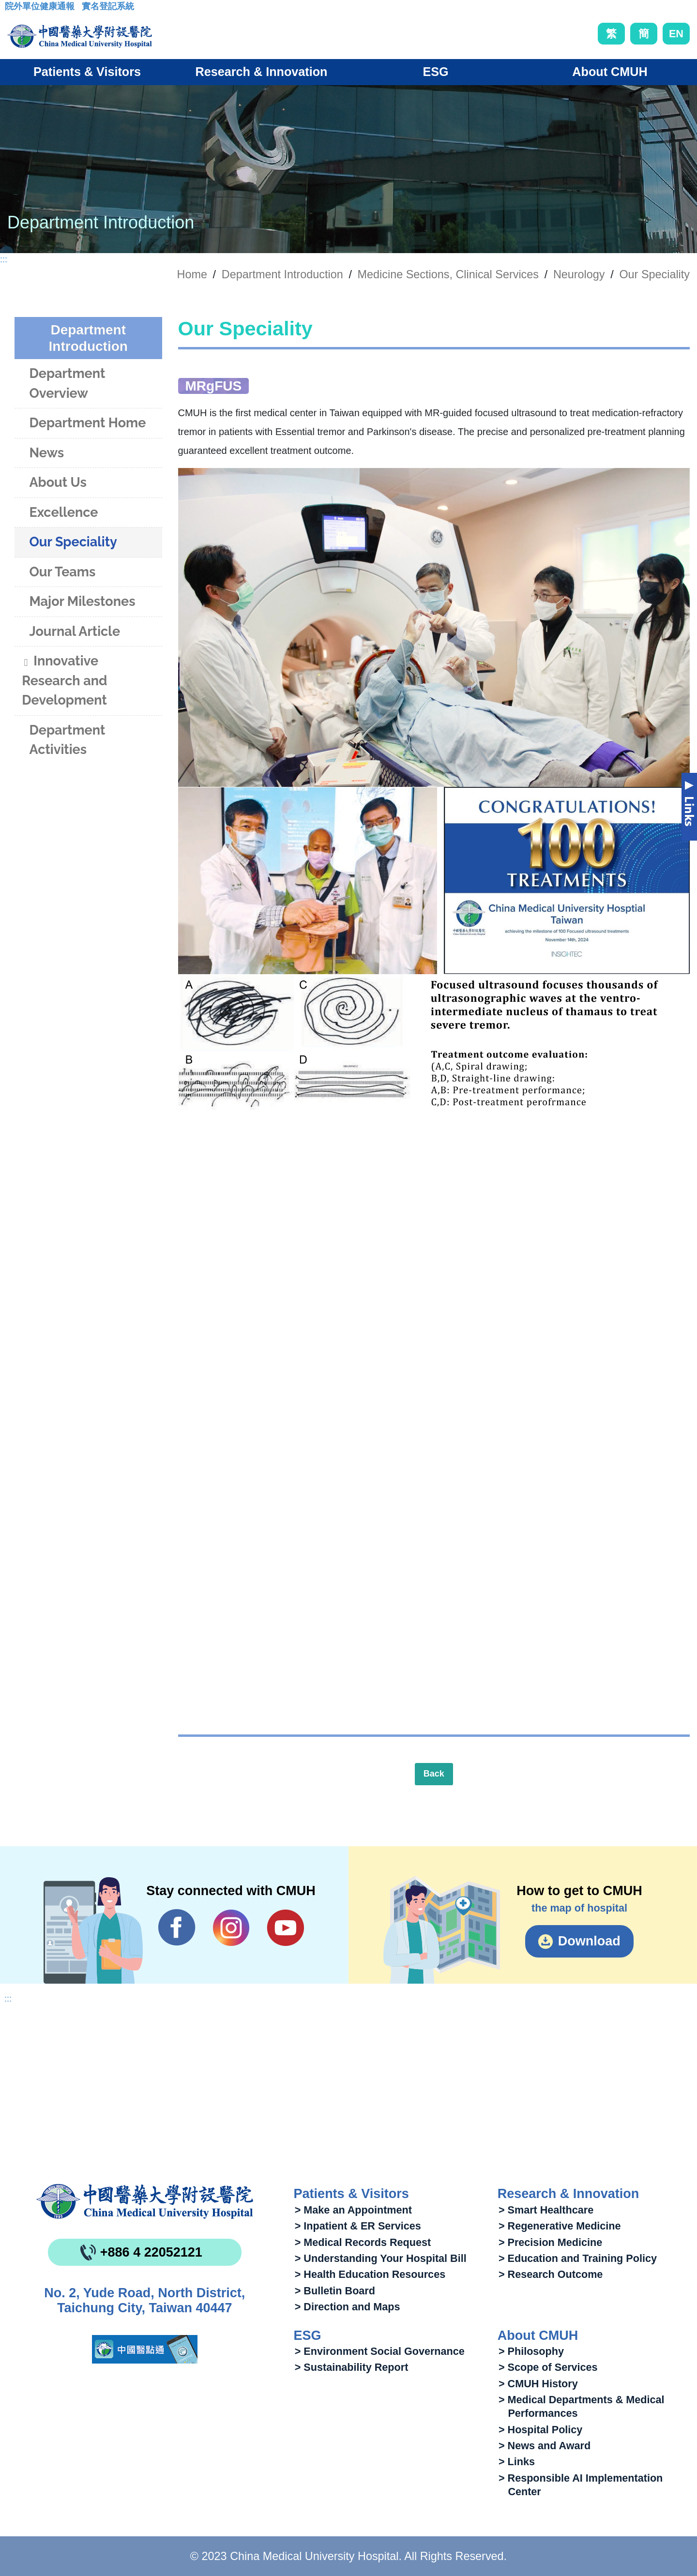 This screenshot has height=2576, width=697. I want to click on Facebook, so click(177, 1927).